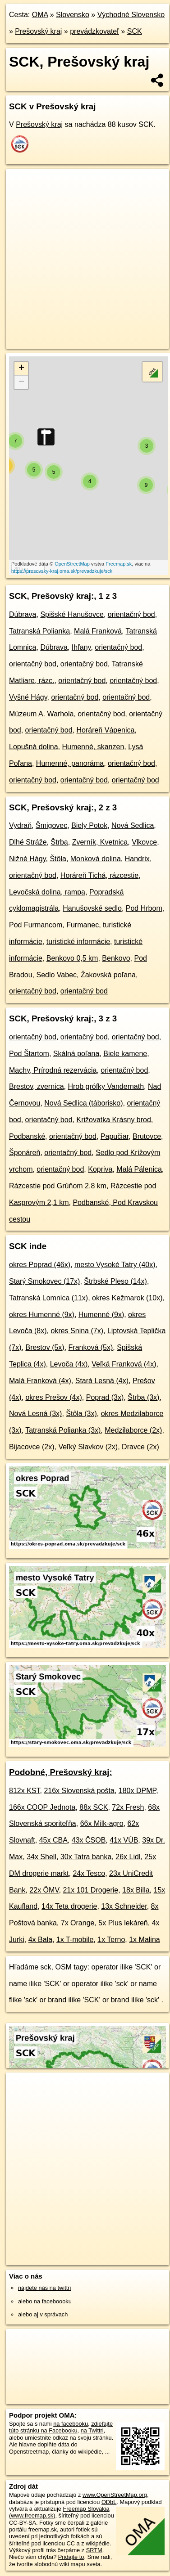  What do you see at coordinates (36, 1086) in the screenshot?
I see `Brestov, zvernica` at bounding box center [36, 1086].